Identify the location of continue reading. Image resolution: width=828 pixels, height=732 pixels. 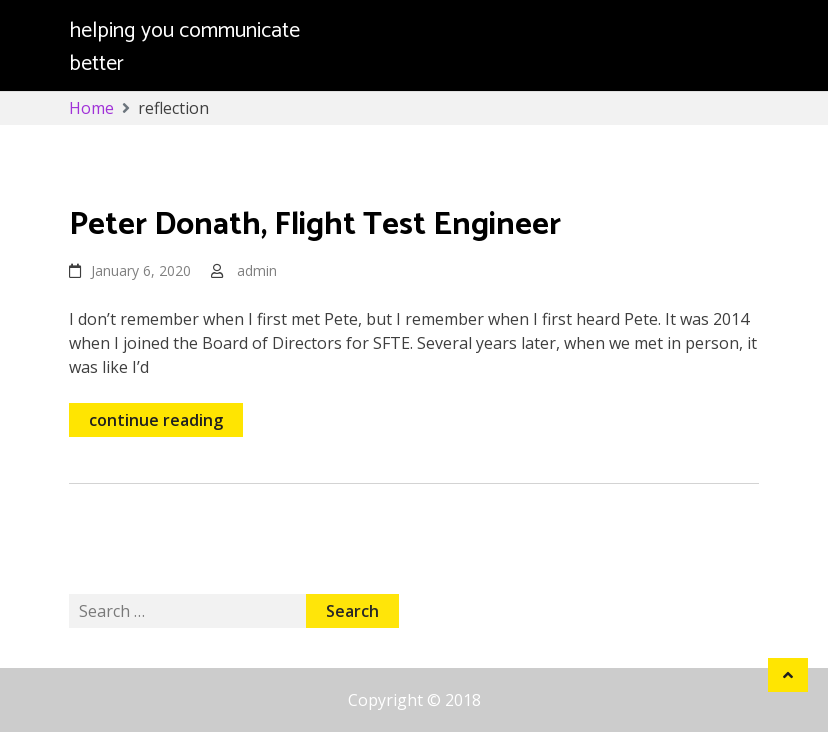
(156, 420).